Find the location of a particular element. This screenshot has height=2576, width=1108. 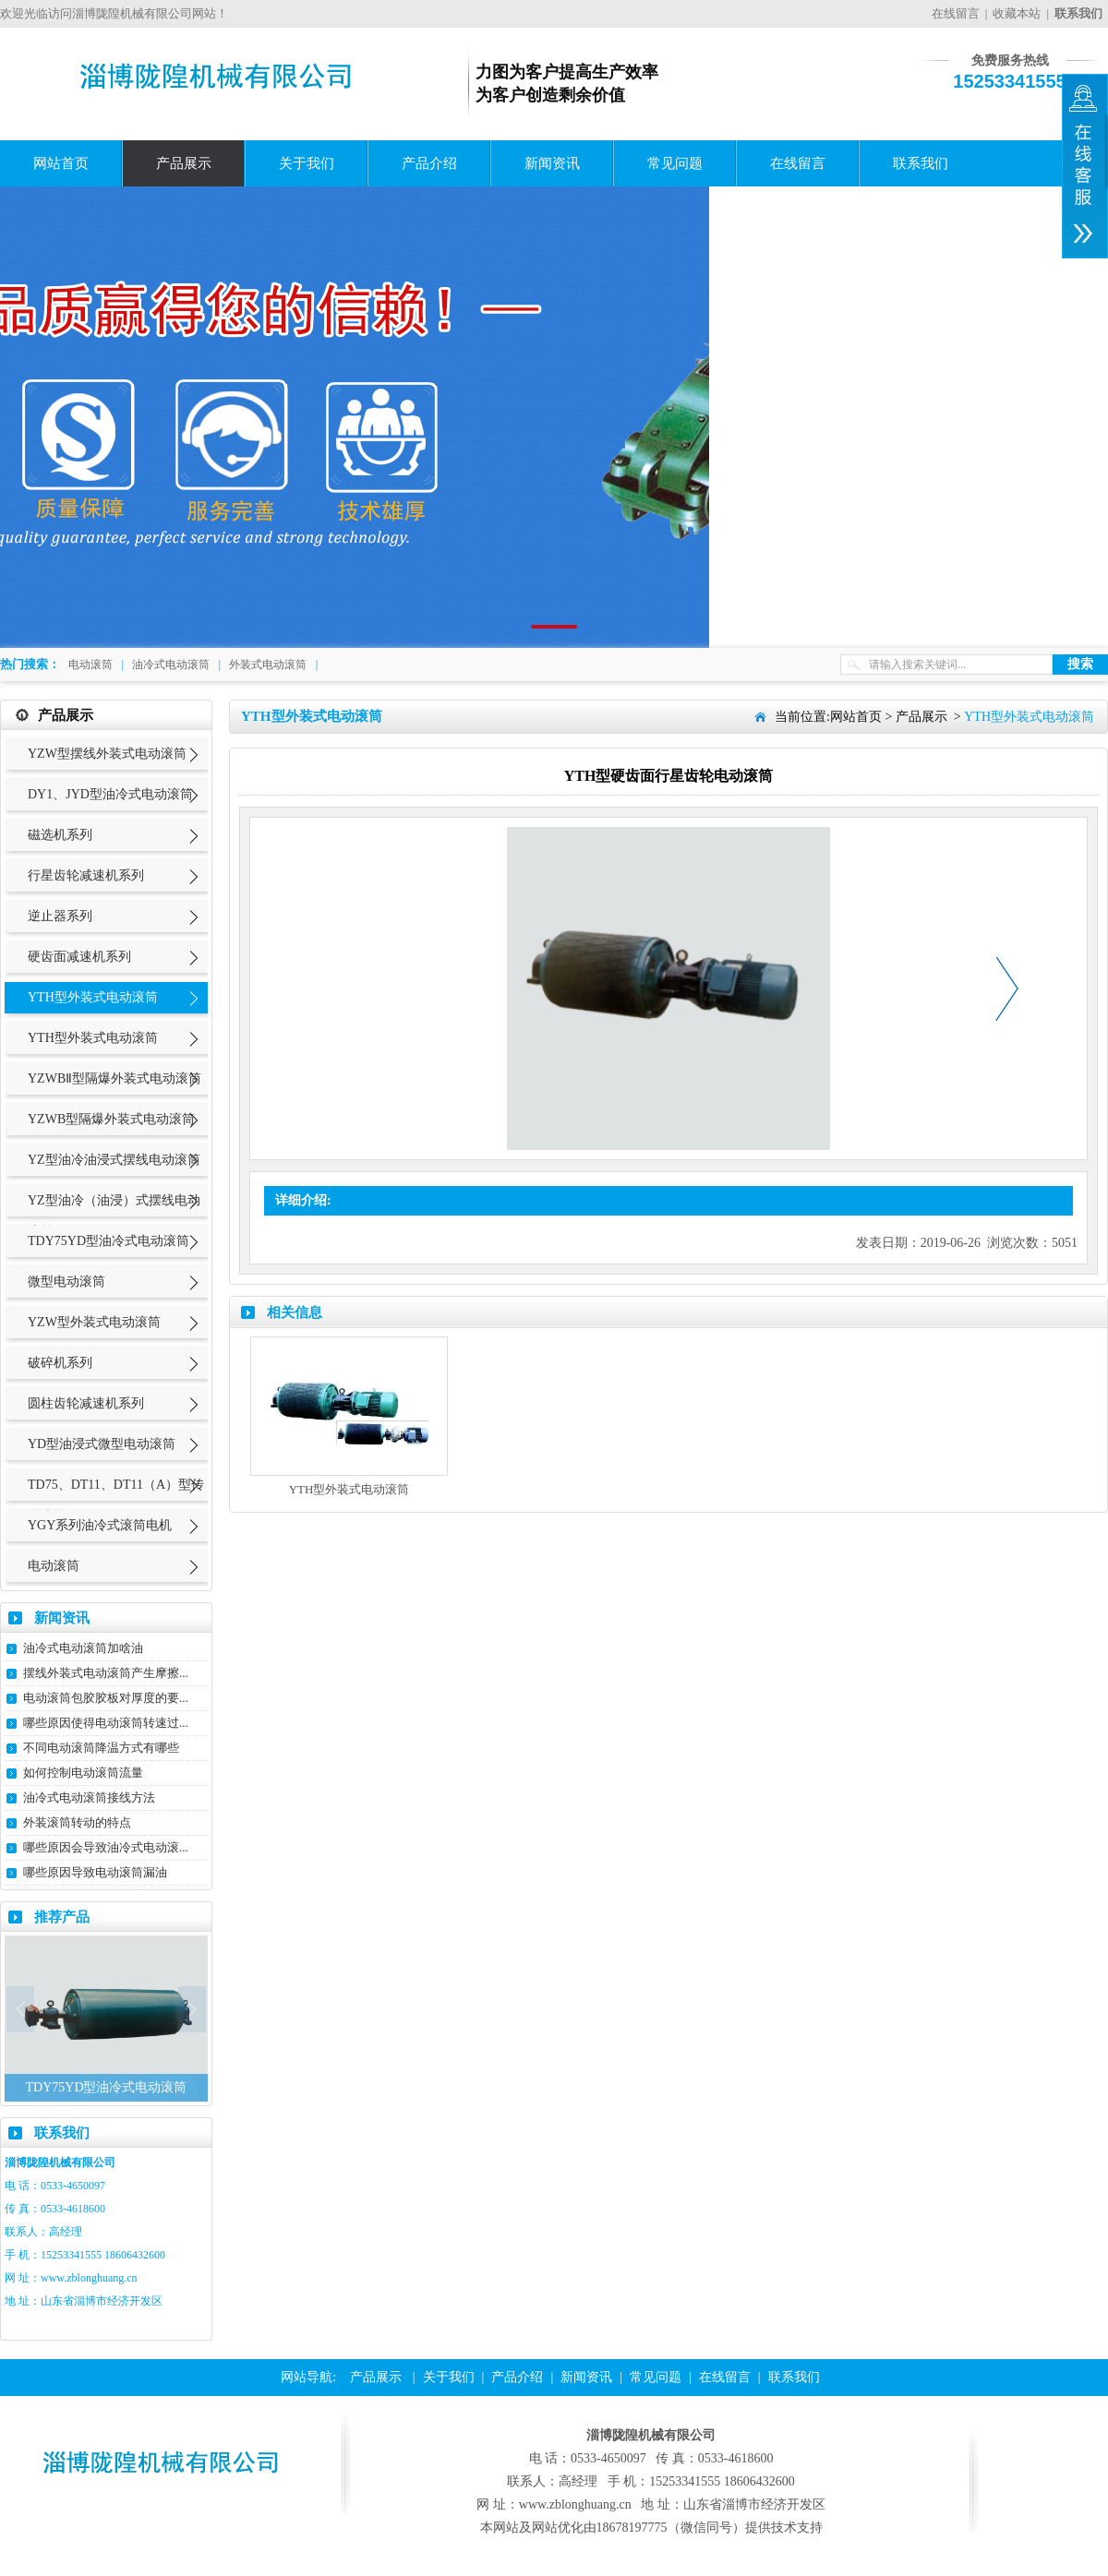

不同电动滚筒降温方式有哪些 is located at coordinates (101, 1748).